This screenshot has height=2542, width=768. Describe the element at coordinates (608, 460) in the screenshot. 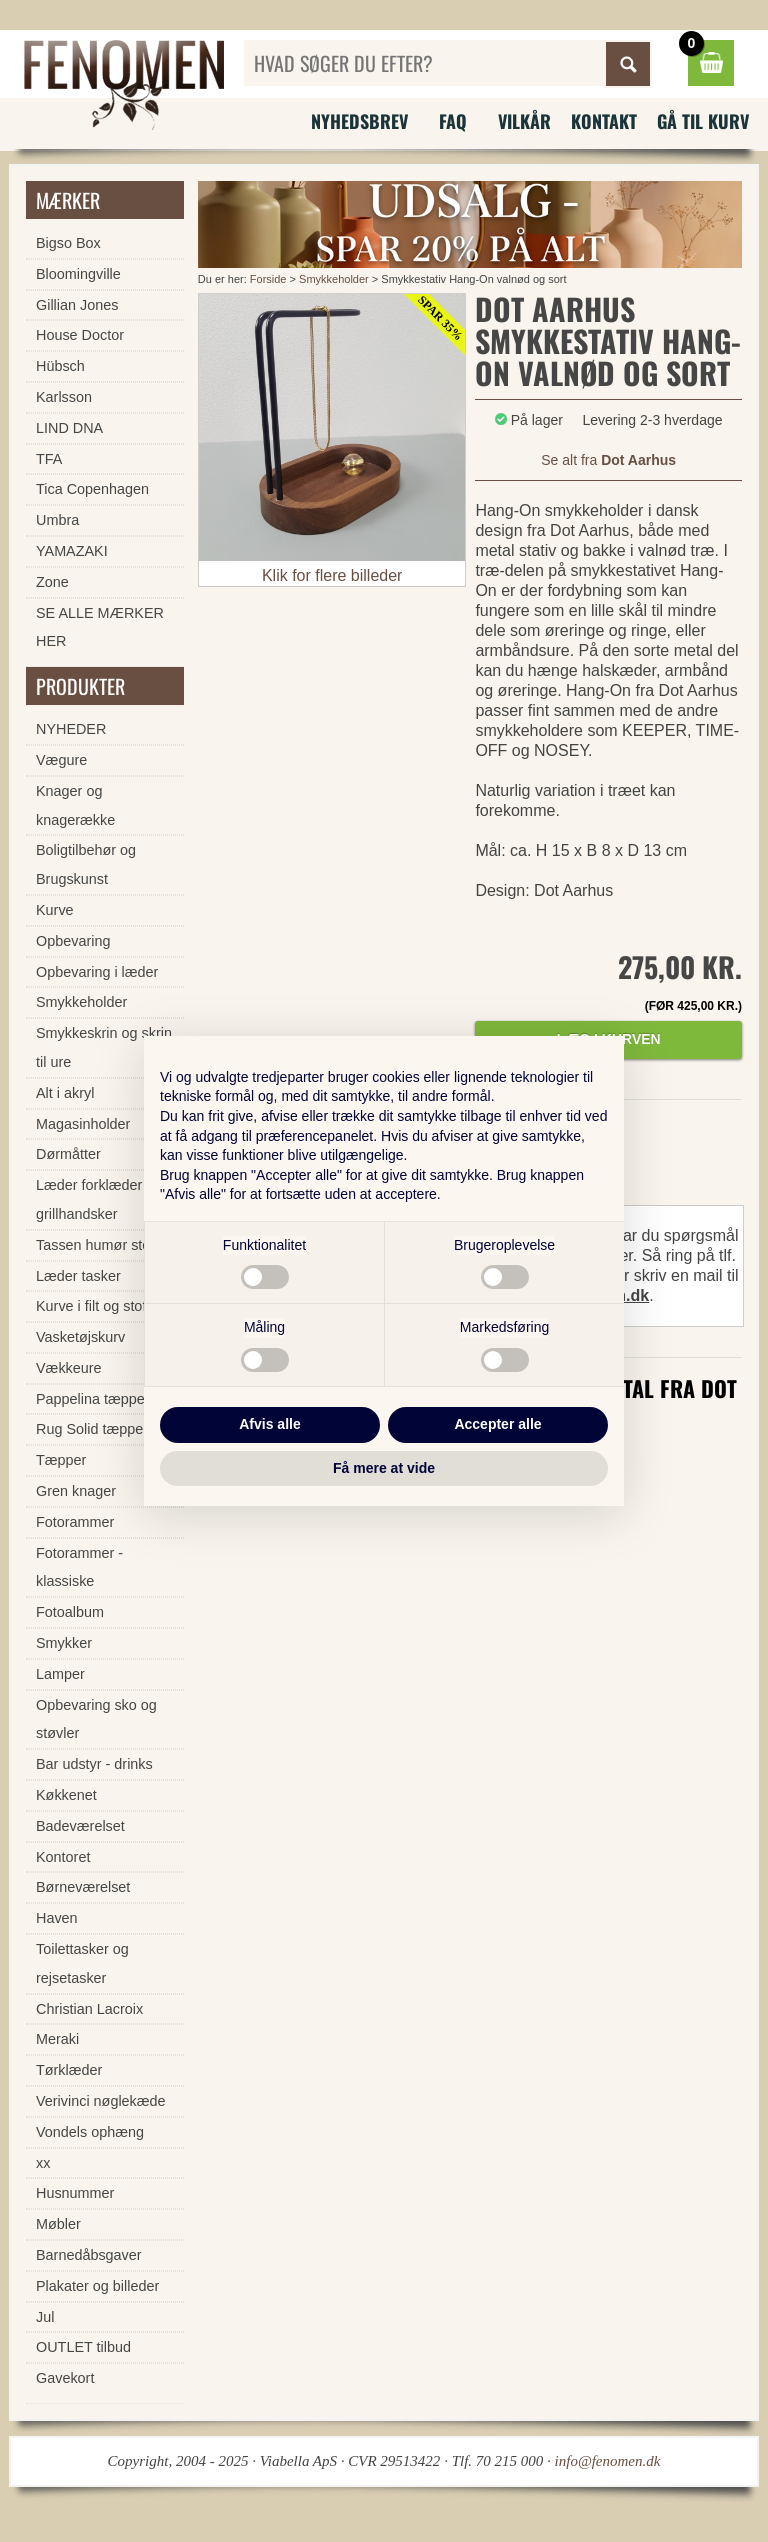

I see `Se alt fra` at that location.